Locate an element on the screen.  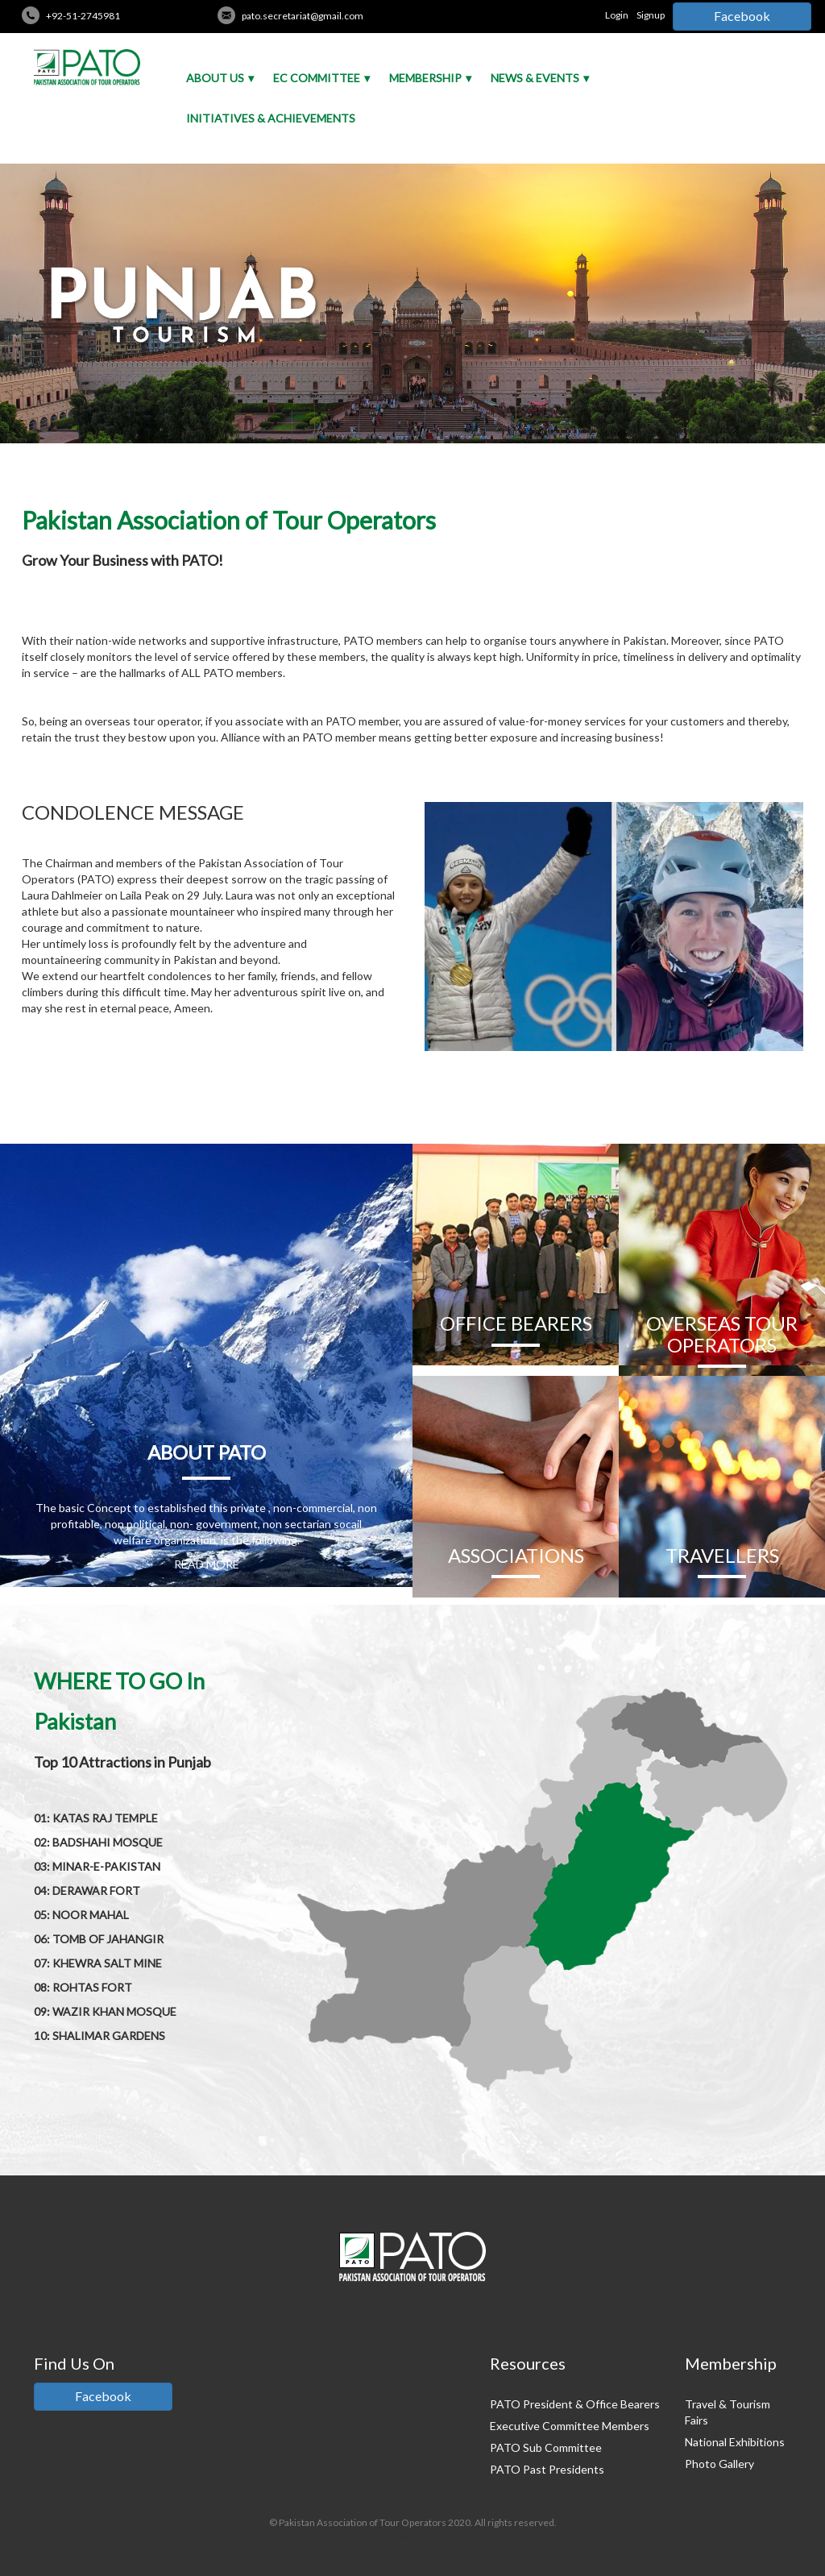
PATO Past Presidents is located at coordinates (547, 2469).